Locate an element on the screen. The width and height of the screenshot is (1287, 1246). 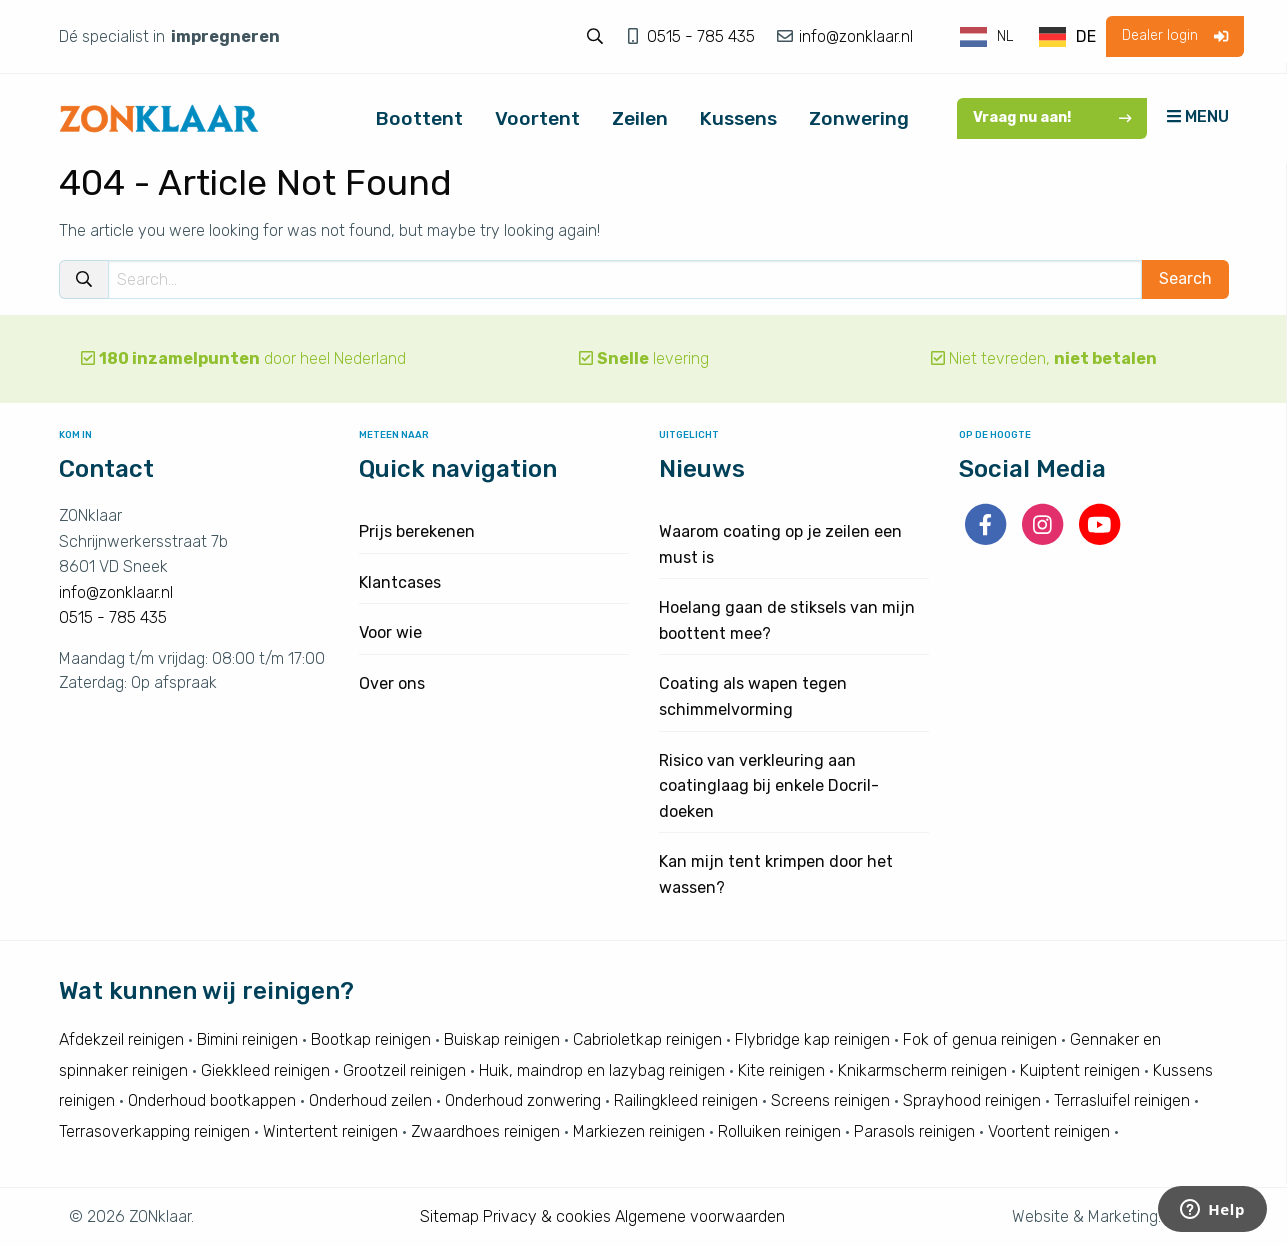
Klantcases is located at coordinates (400, 582).